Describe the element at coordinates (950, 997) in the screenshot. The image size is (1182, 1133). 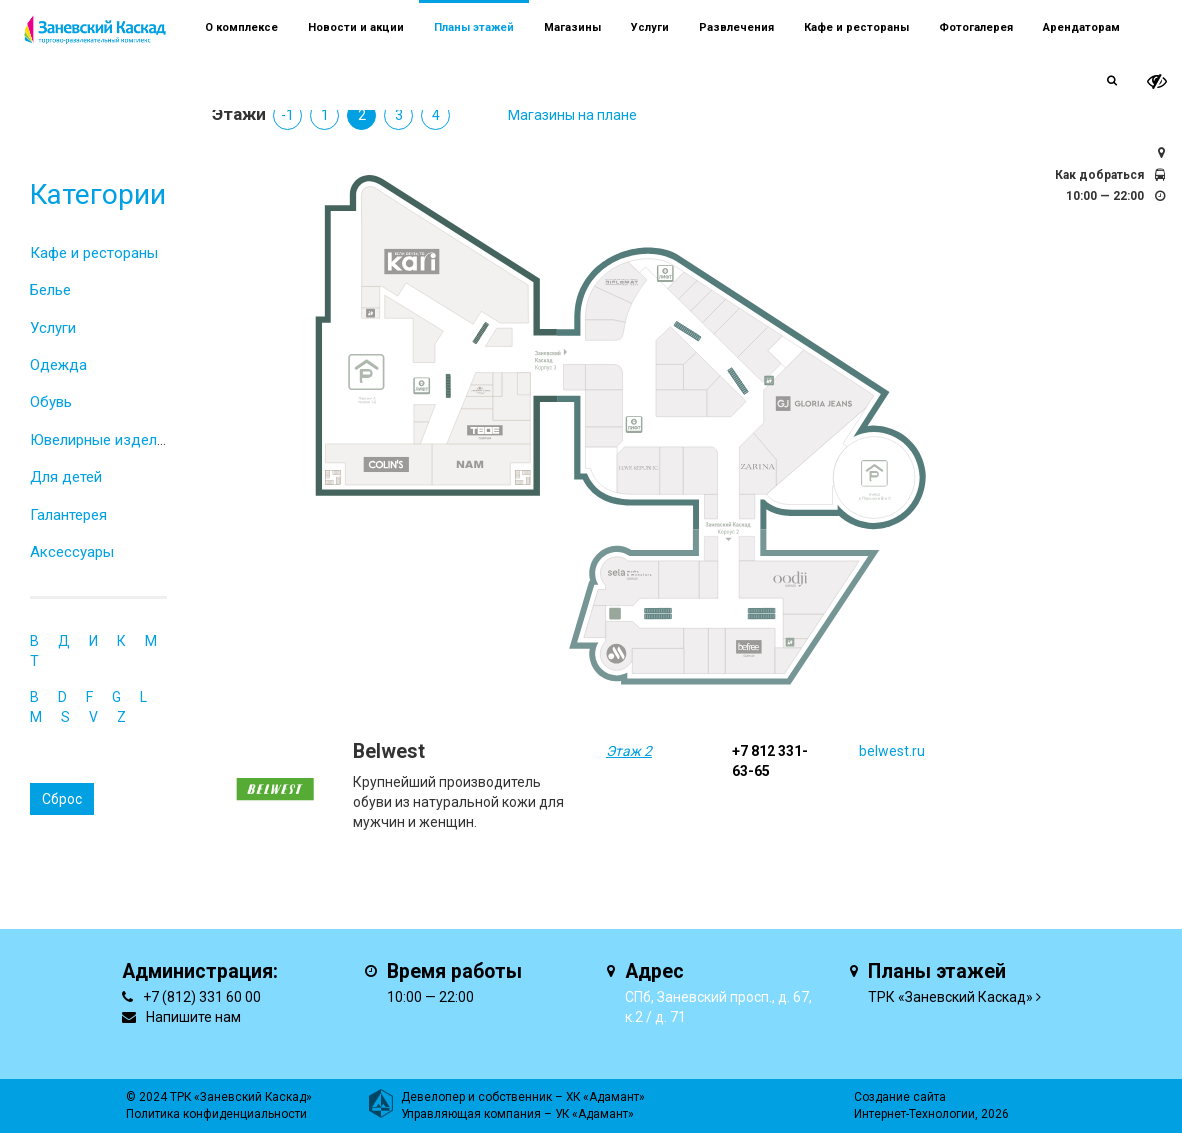
I see `ТРК «Заневский Каскад»` at that location.